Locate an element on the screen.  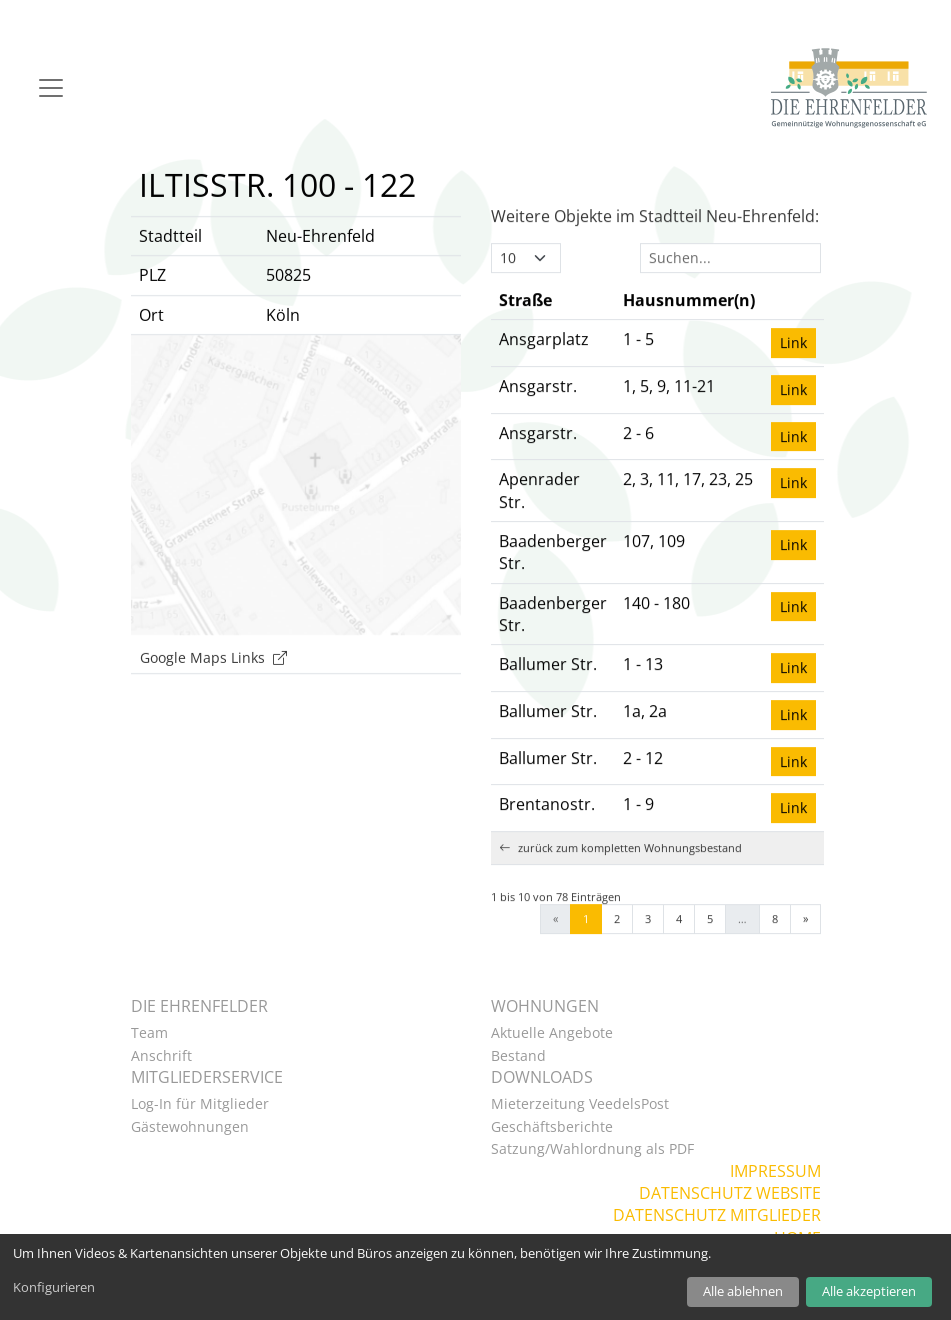
» [Next] is located at coordinates (805, 951).